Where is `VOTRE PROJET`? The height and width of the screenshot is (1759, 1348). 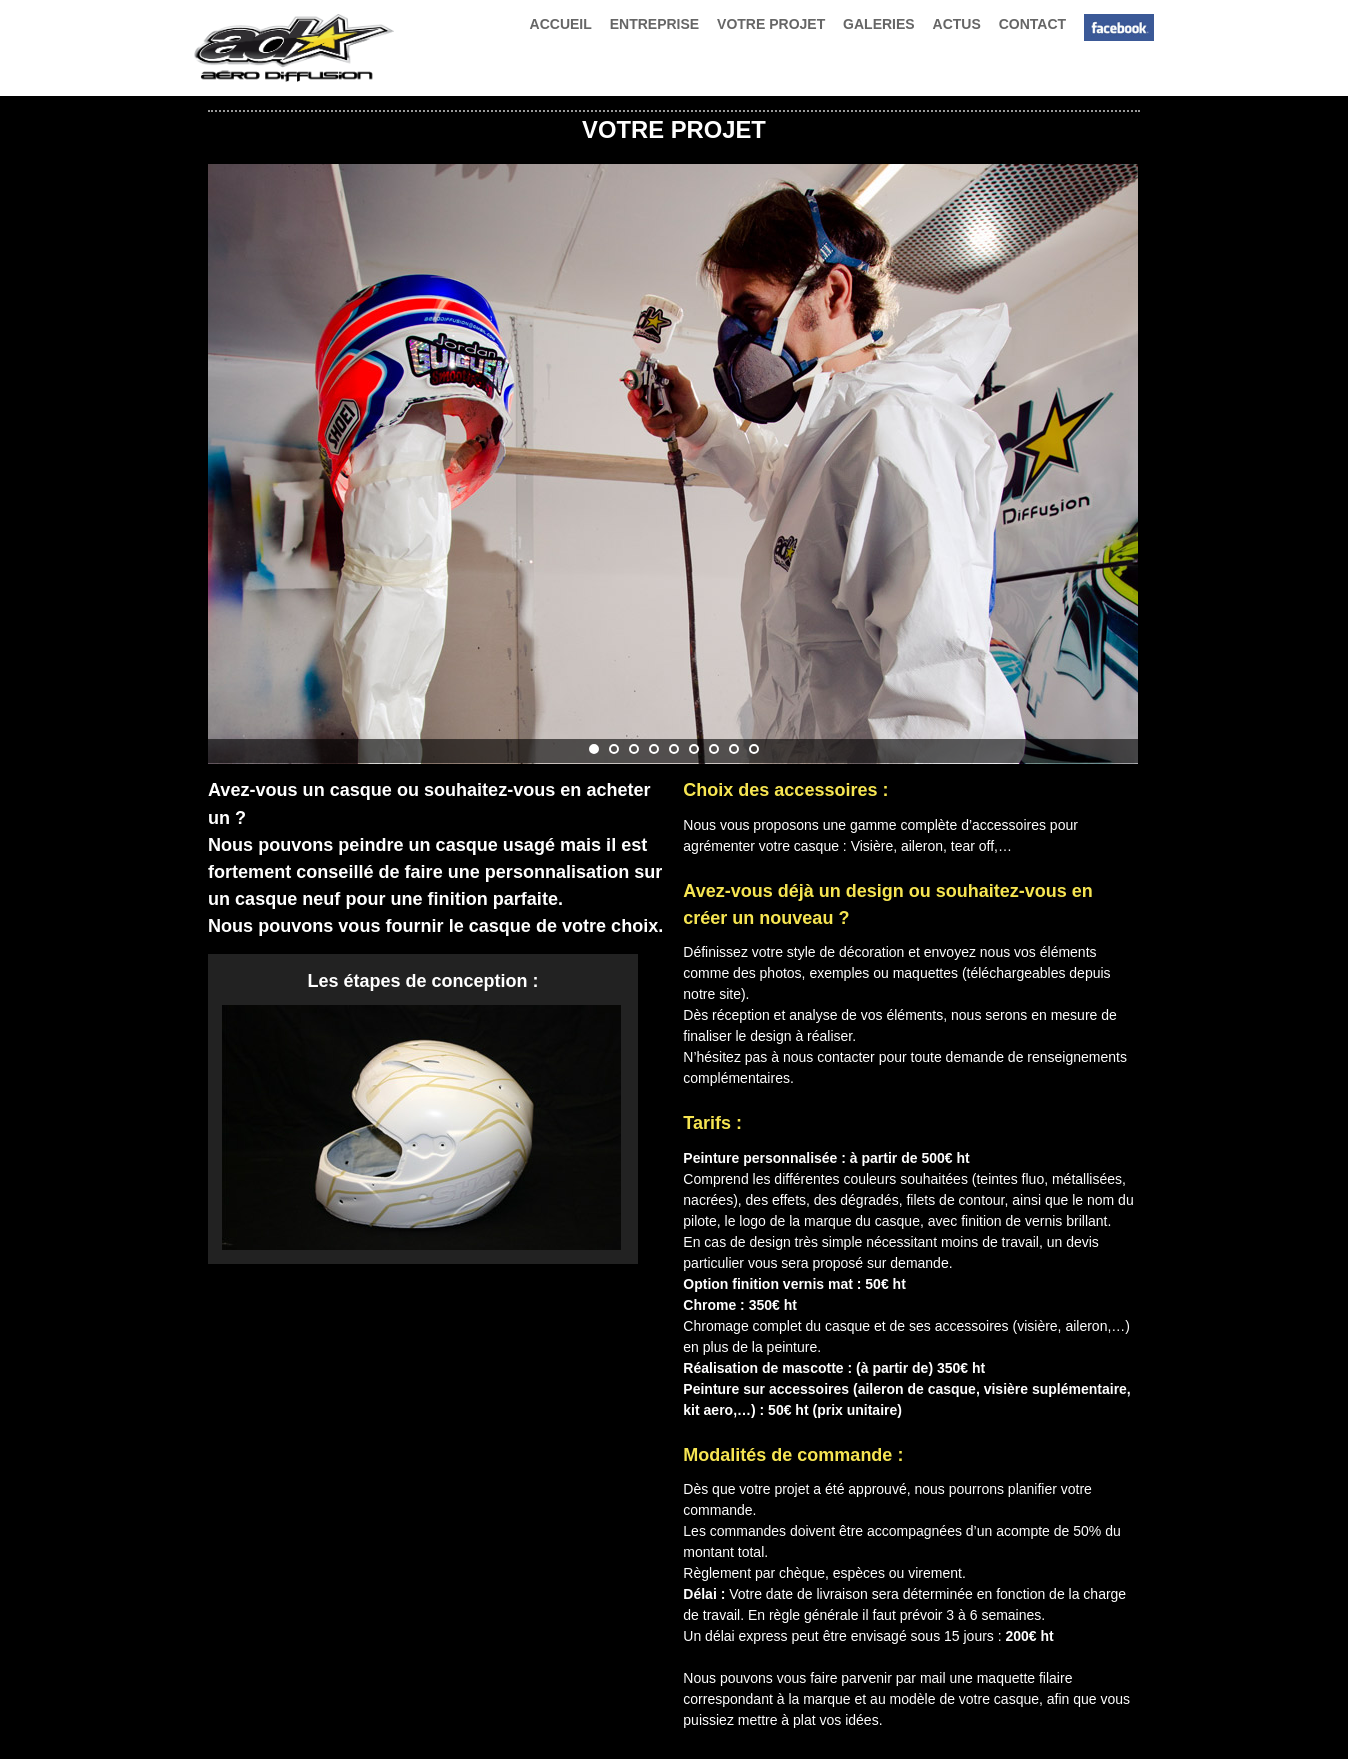 VOTRE PROJET is located at coordinates (771, 24).